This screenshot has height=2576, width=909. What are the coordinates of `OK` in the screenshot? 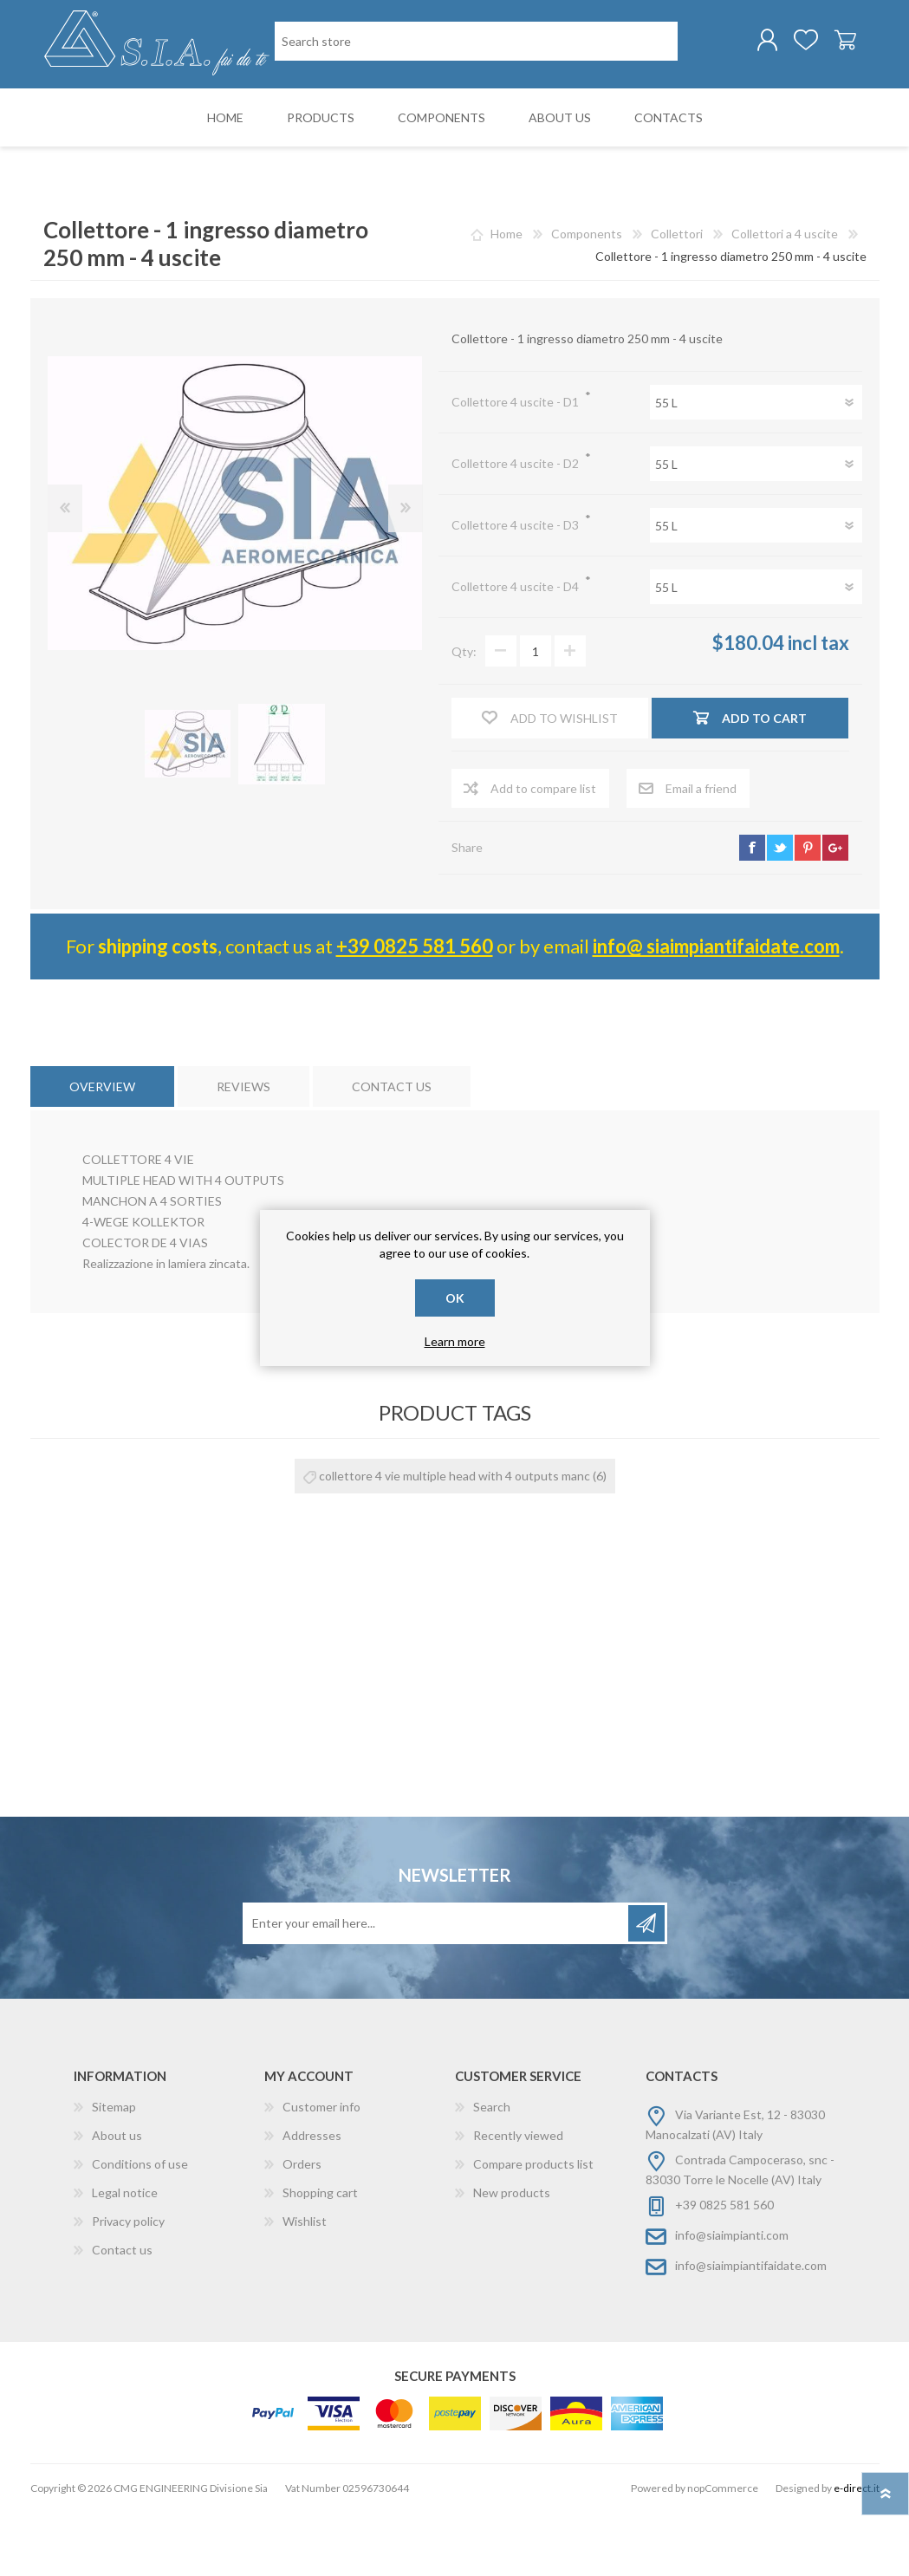 It's located at (454, 1298).